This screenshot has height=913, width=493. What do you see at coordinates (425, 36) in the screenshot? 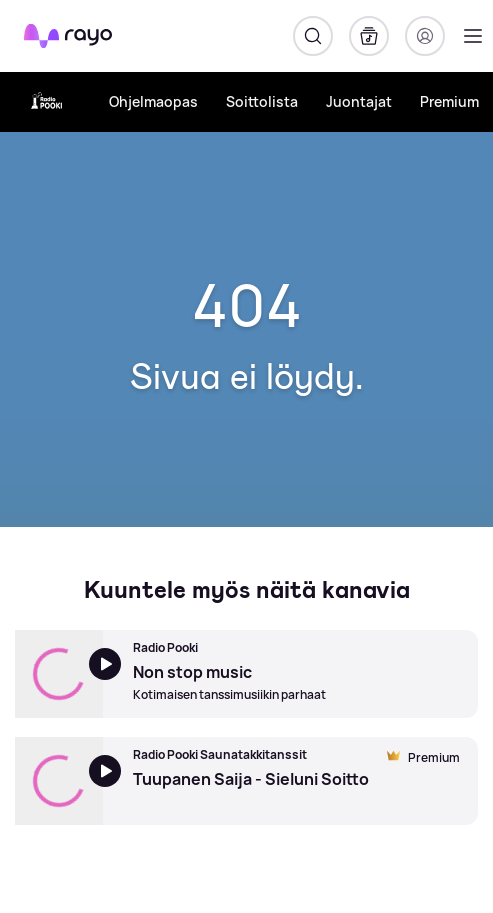
I see `[Kirjaudu]` at bounding box center [425, 36].